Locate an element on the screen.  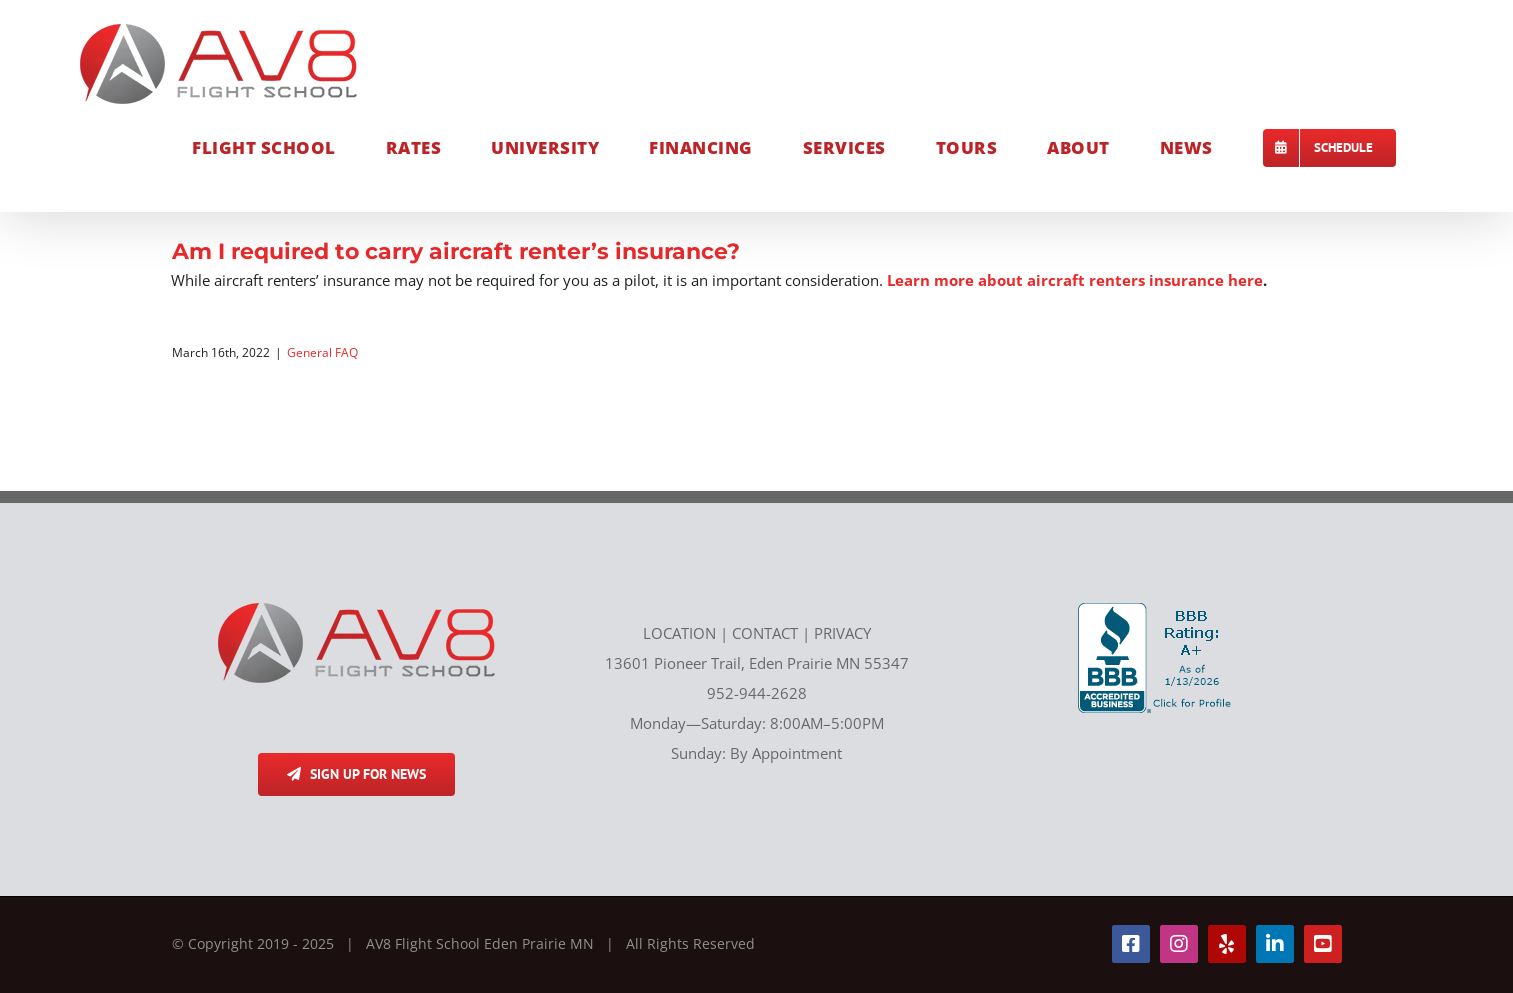
PRIVACY is located at coordinates (842, 633).